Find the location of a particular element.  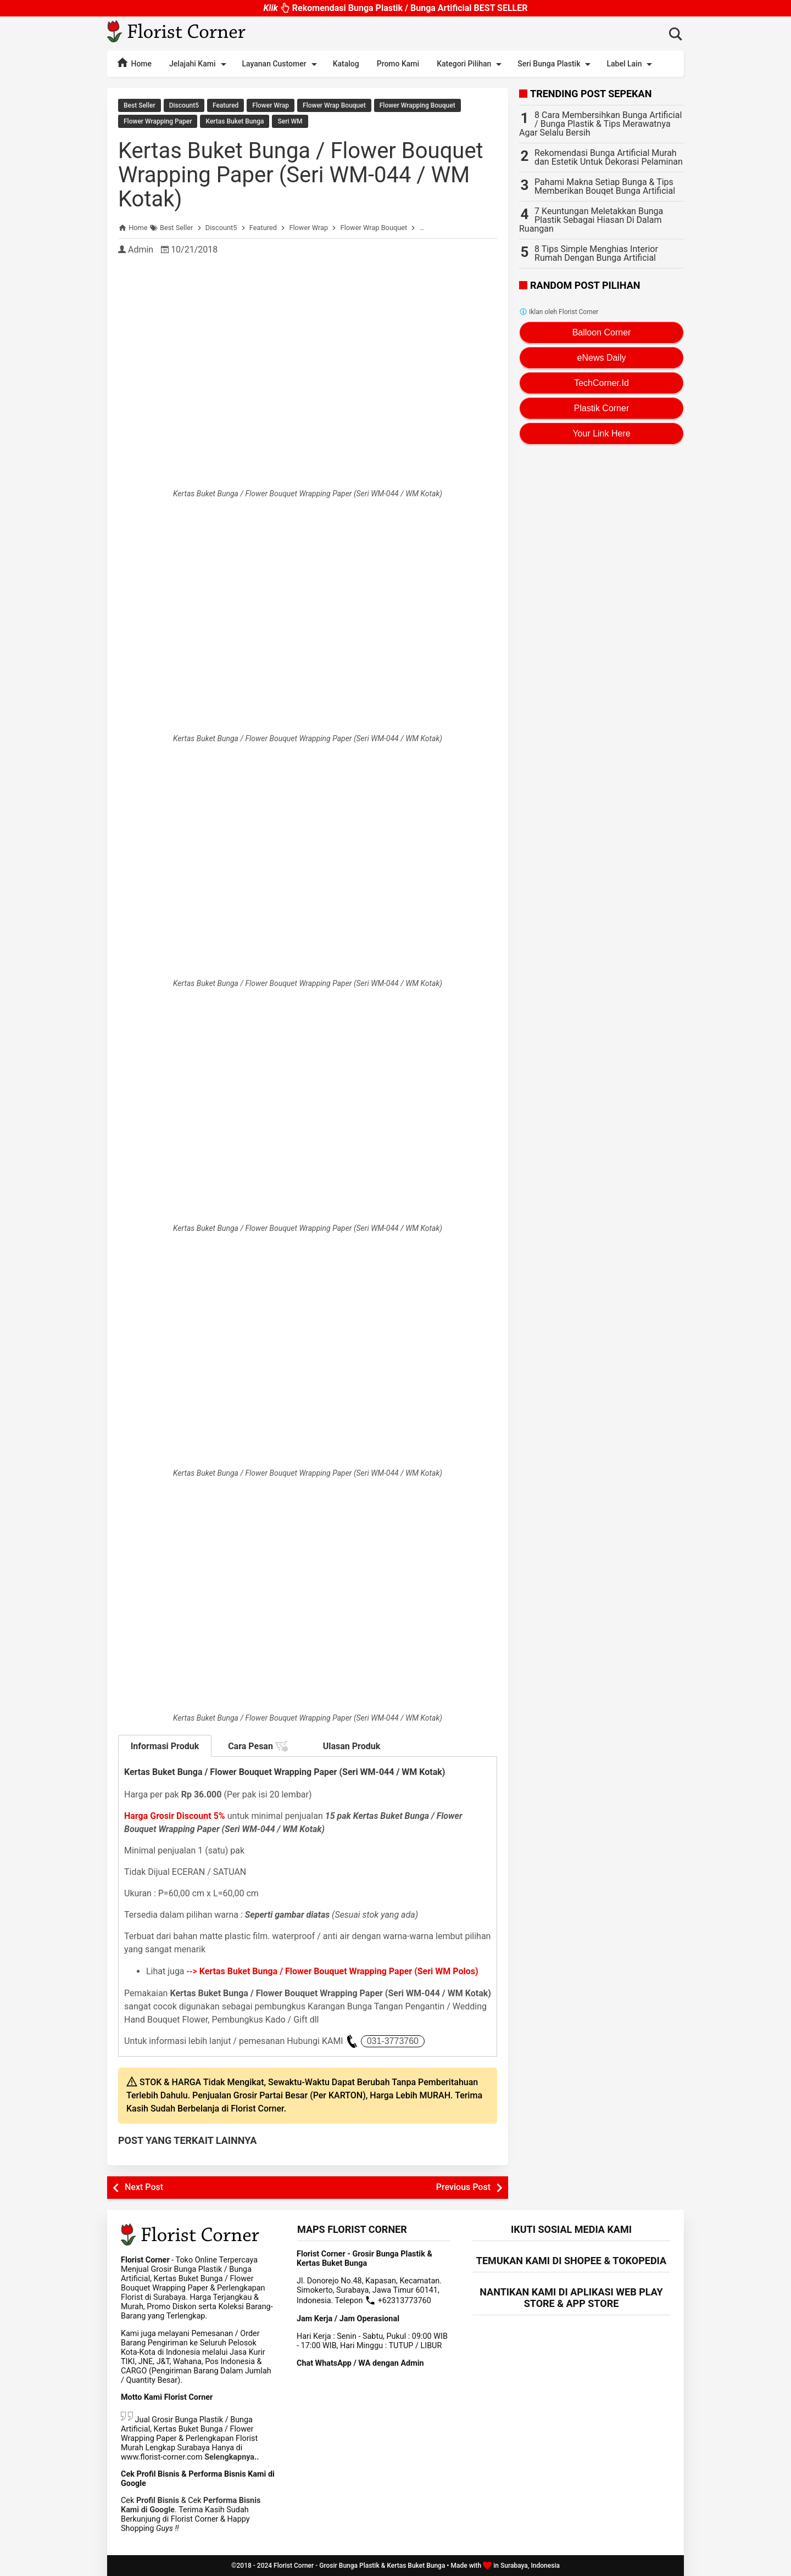

Seri Bunga Plastik is located at coordinates (555, 64).